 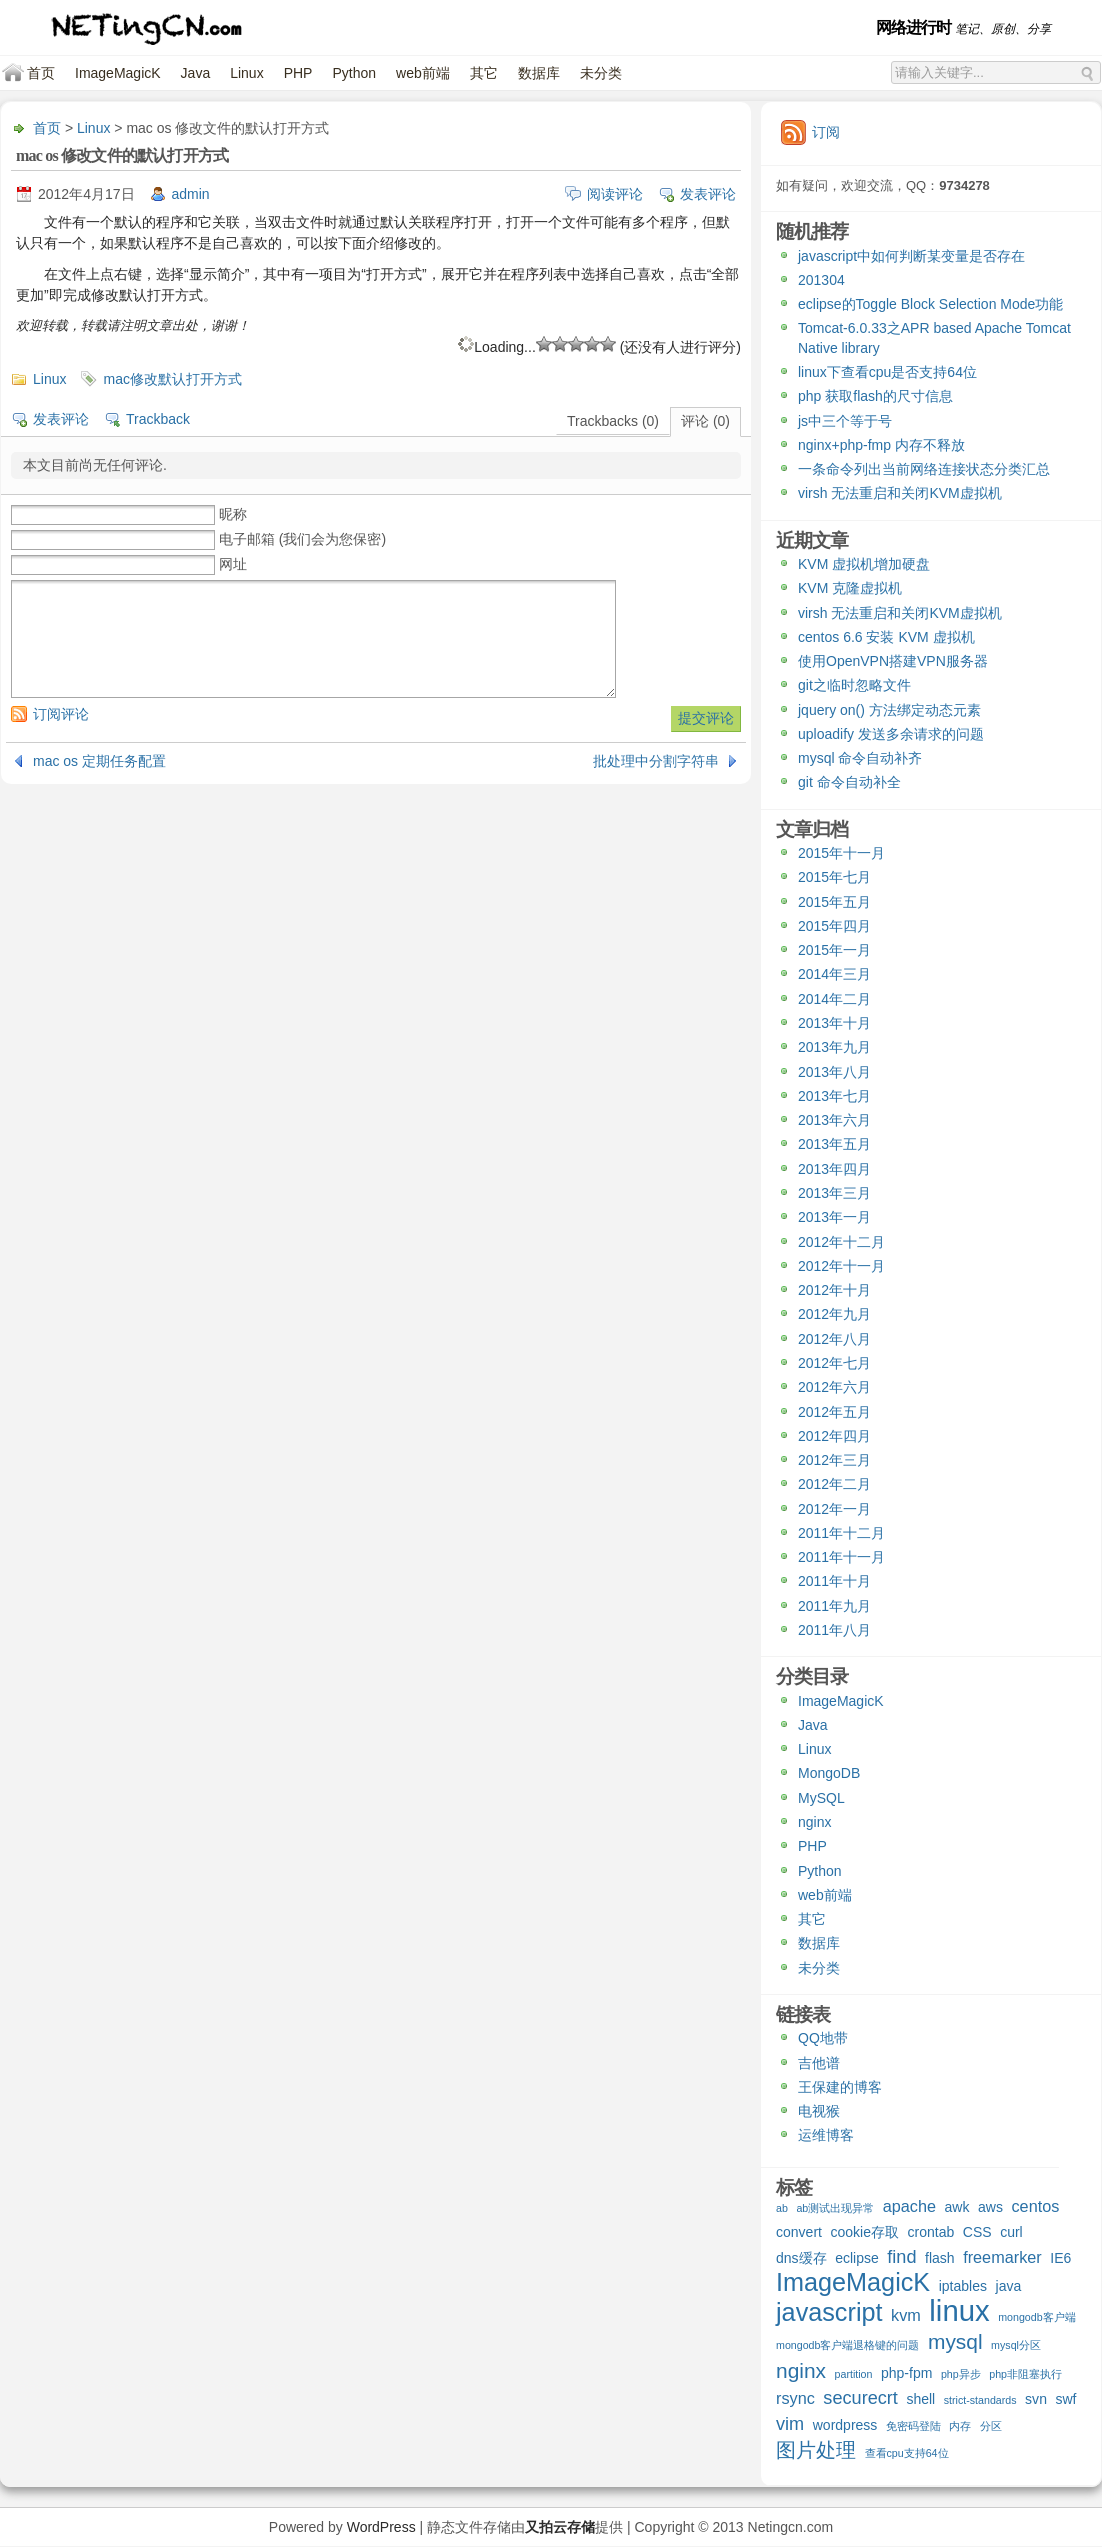 I want to click on php异步, so click(x=961, y=2374).